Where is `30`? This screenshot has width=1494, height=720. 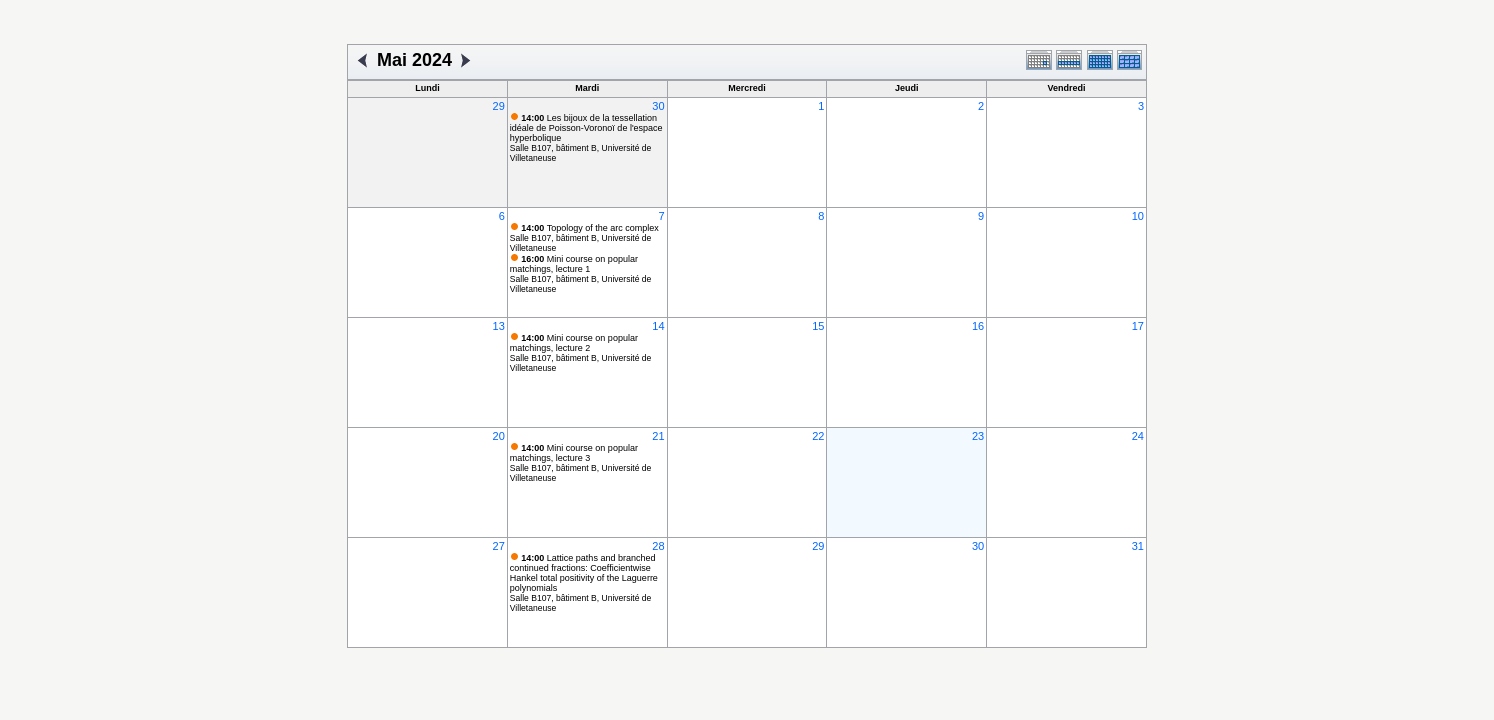 30 is located at coordinates (658, 106).